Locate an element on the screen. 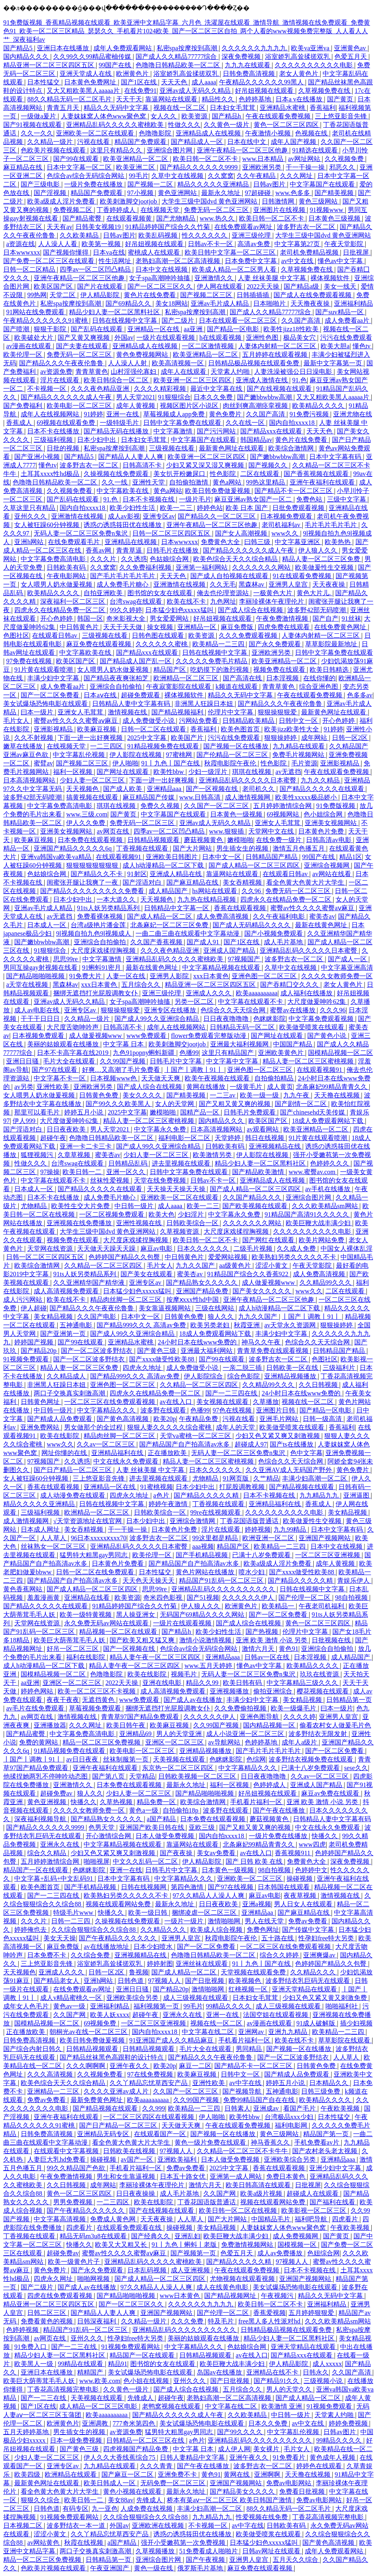  国产欧美又粗又猛又爽 is located at coordinates (143, 1640).